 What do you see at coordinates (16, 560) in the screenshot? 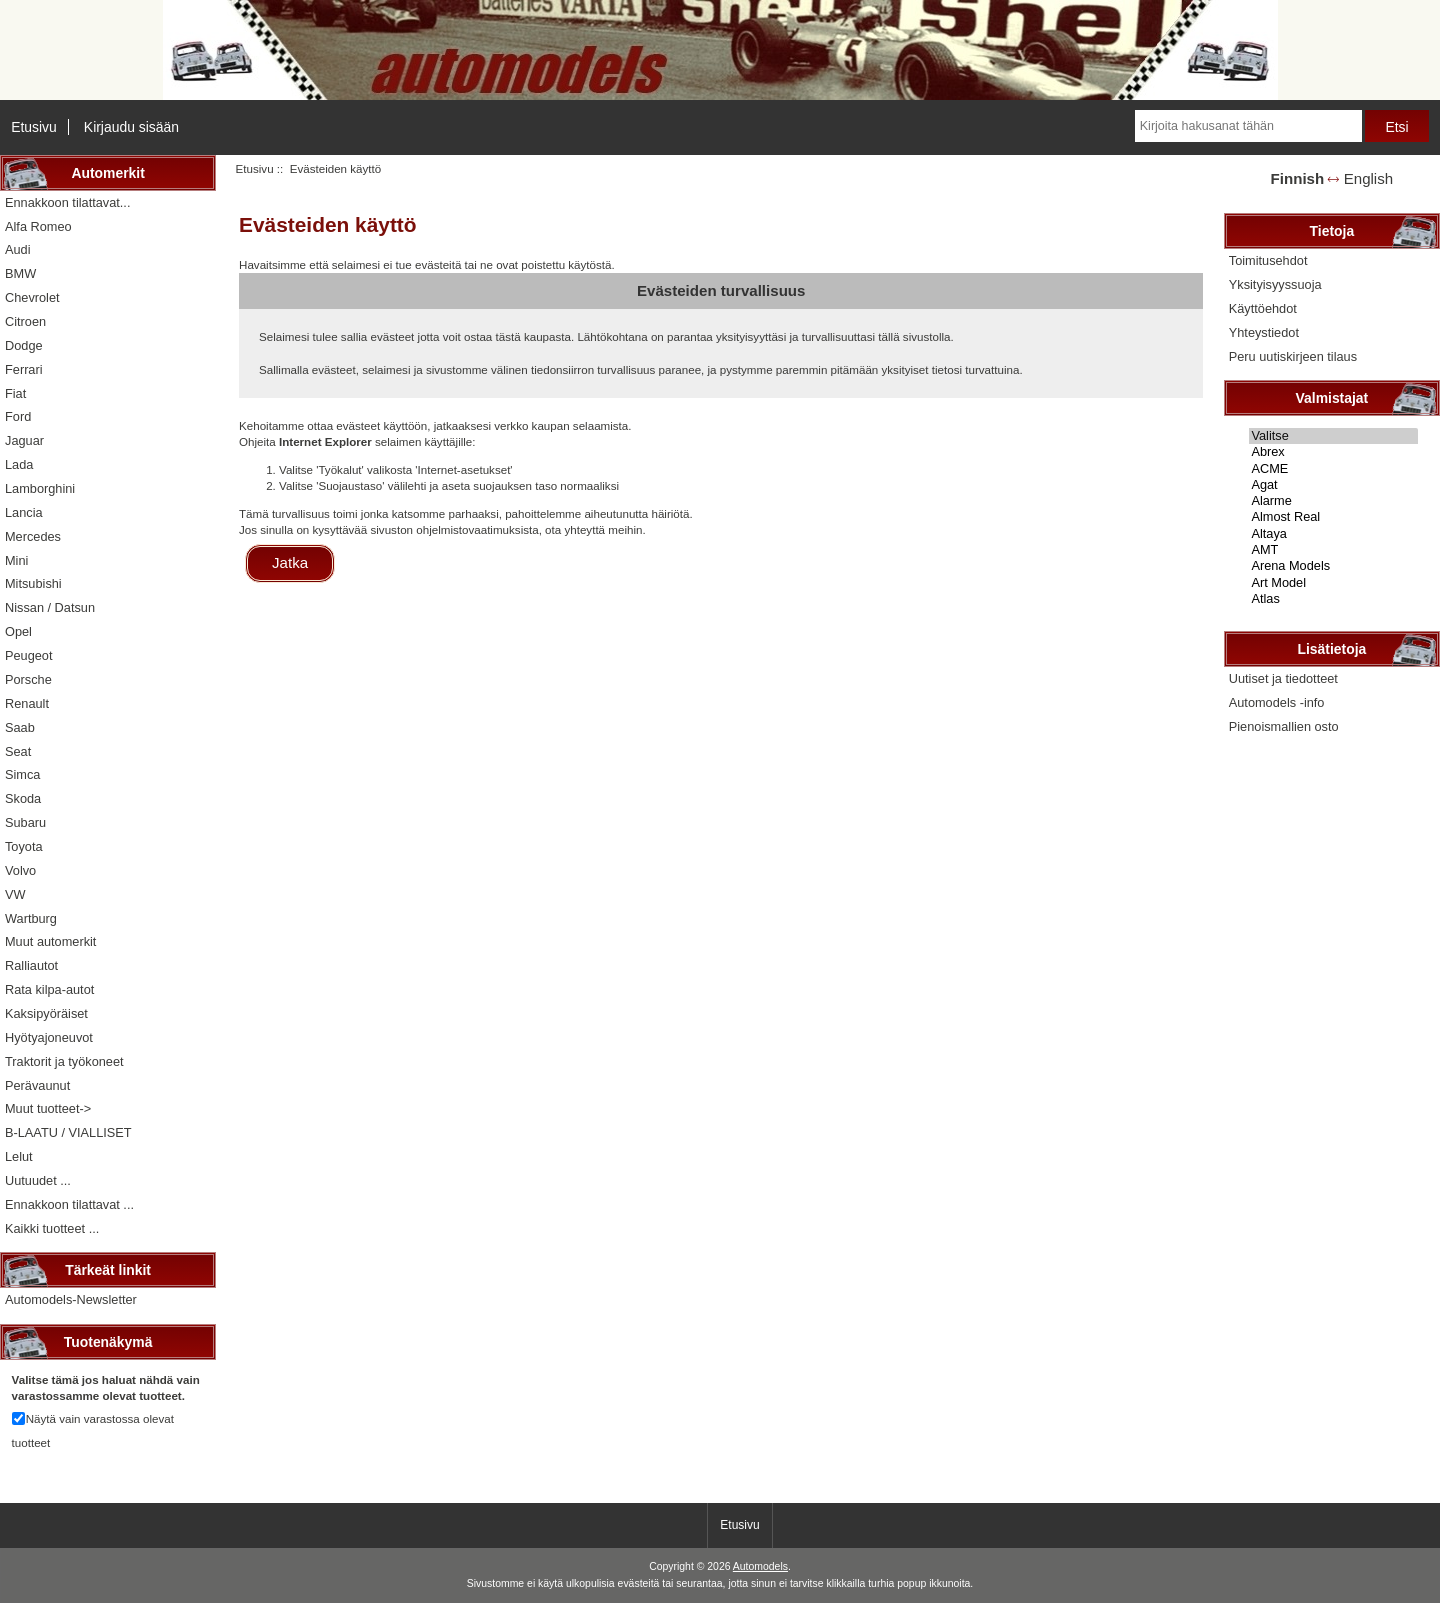
I see `Mini` at bounding box center [16, 560].